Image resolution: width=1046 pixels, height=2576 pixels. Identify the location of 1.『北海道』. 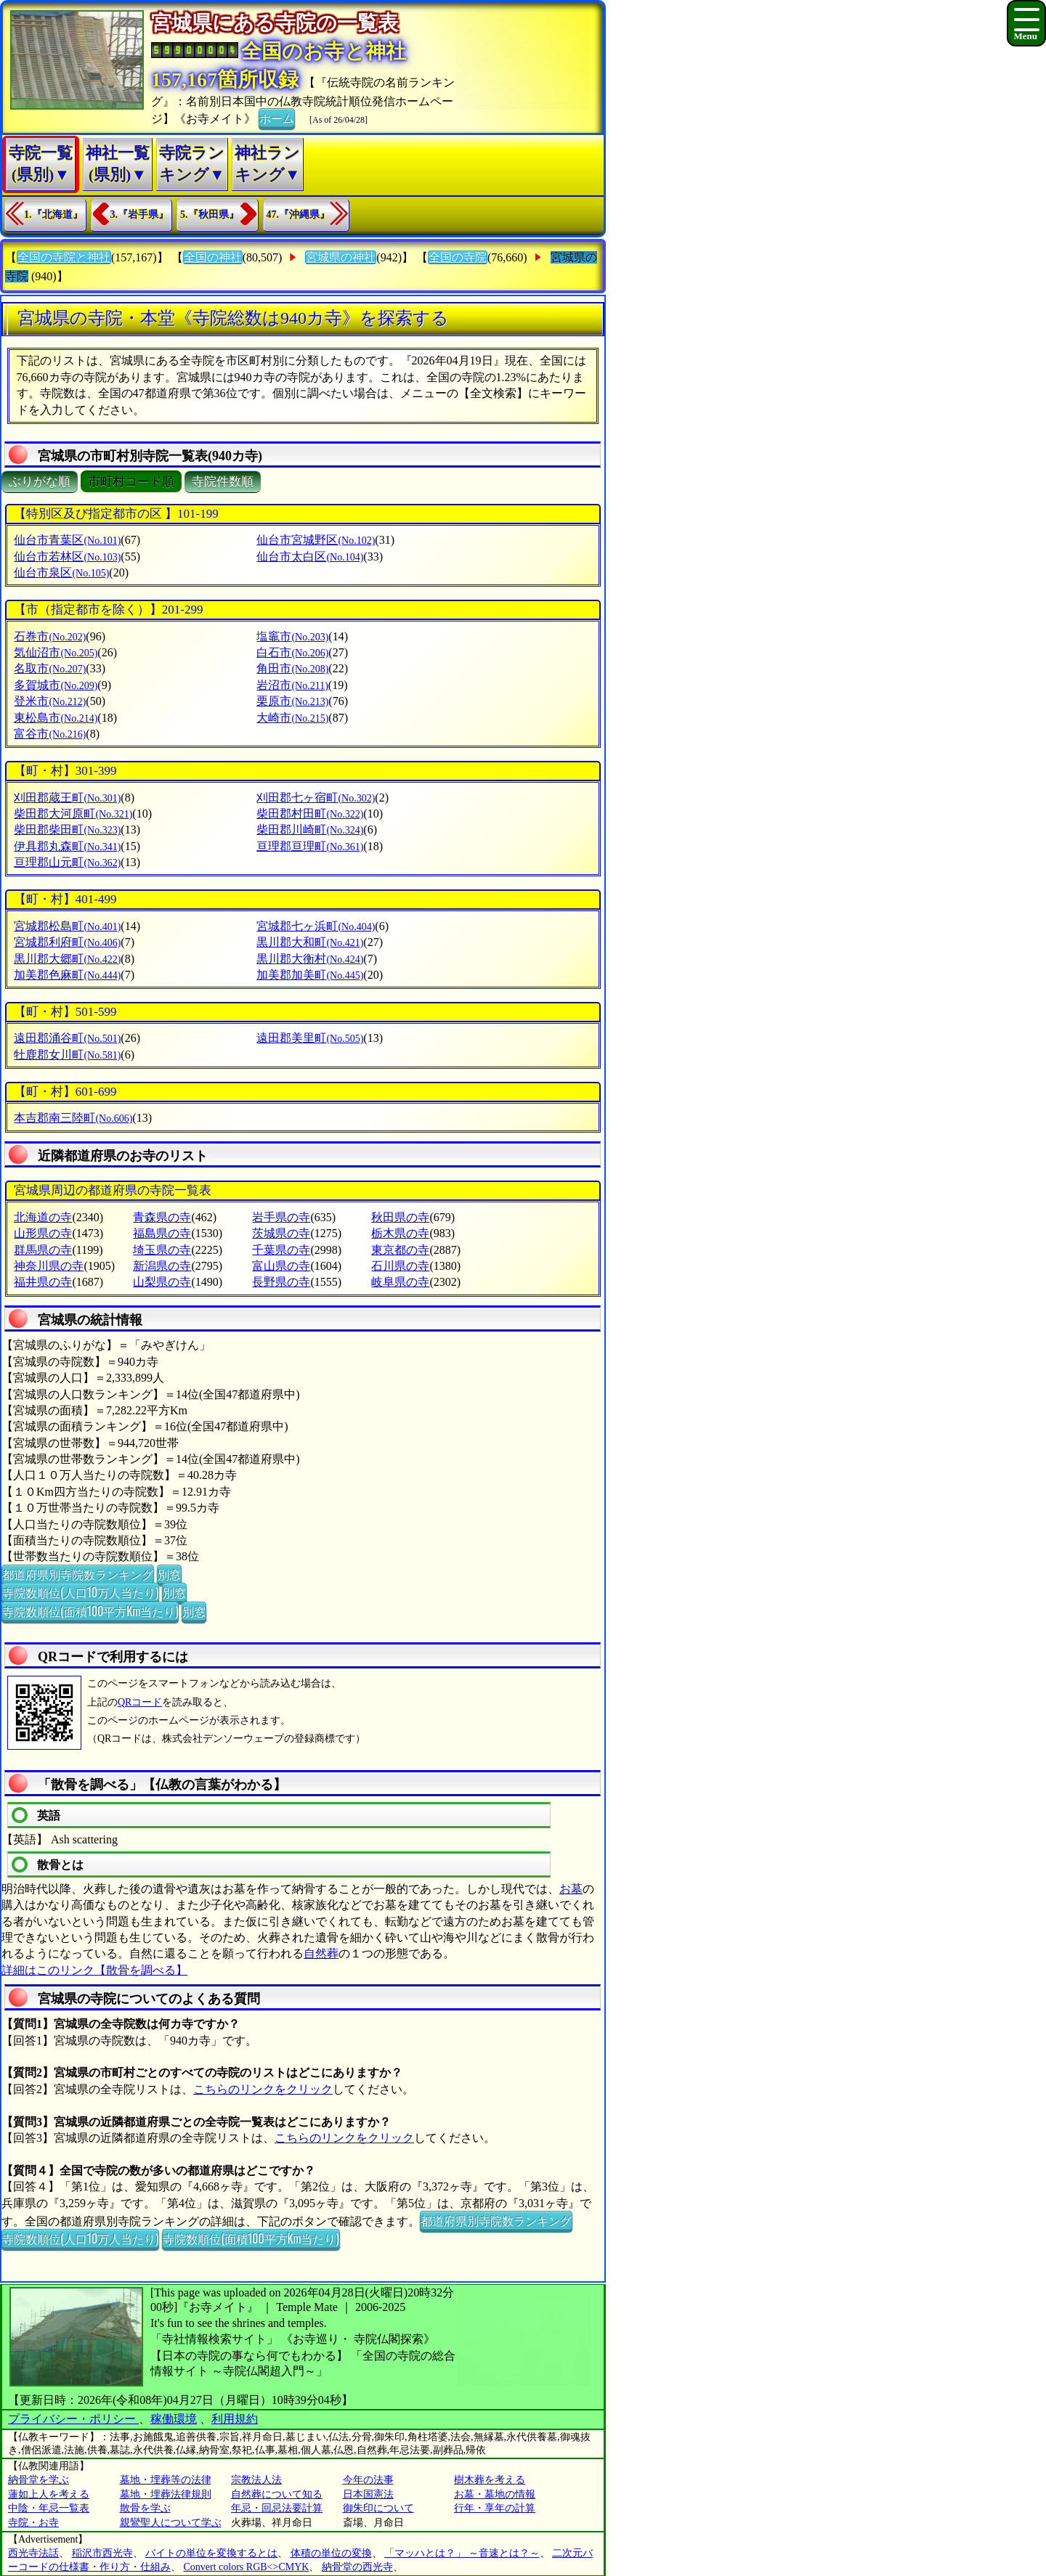
(53, 214).